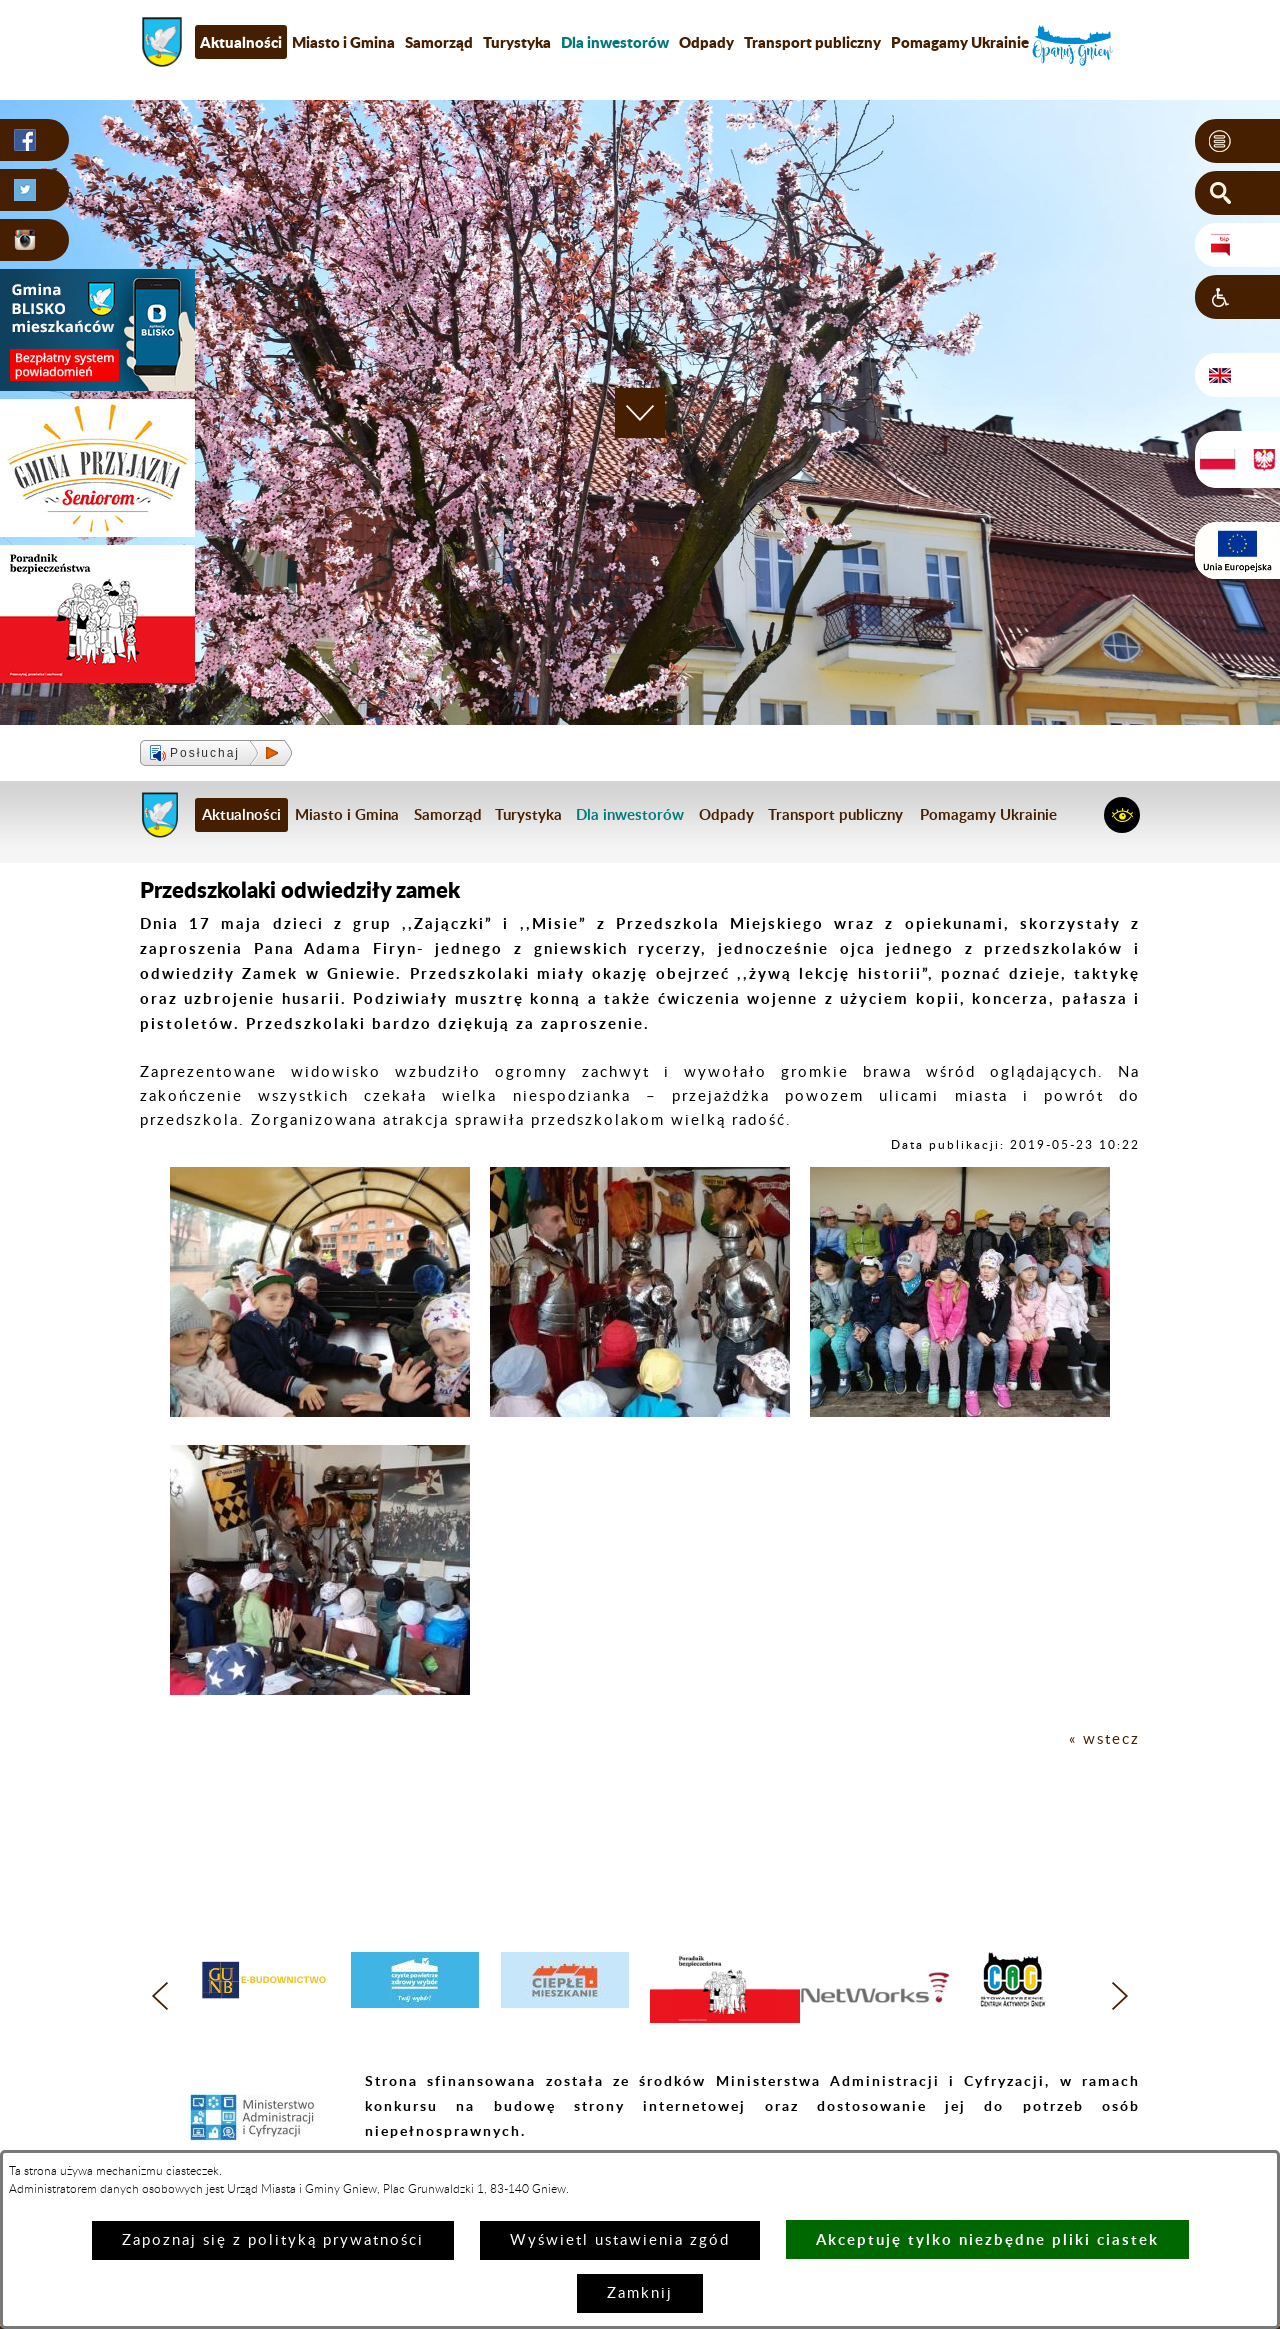  Describe the element at coordinates (273, 2240) in the screenshot. I see `Zapoznaj się z polityką prywatności` at that location.